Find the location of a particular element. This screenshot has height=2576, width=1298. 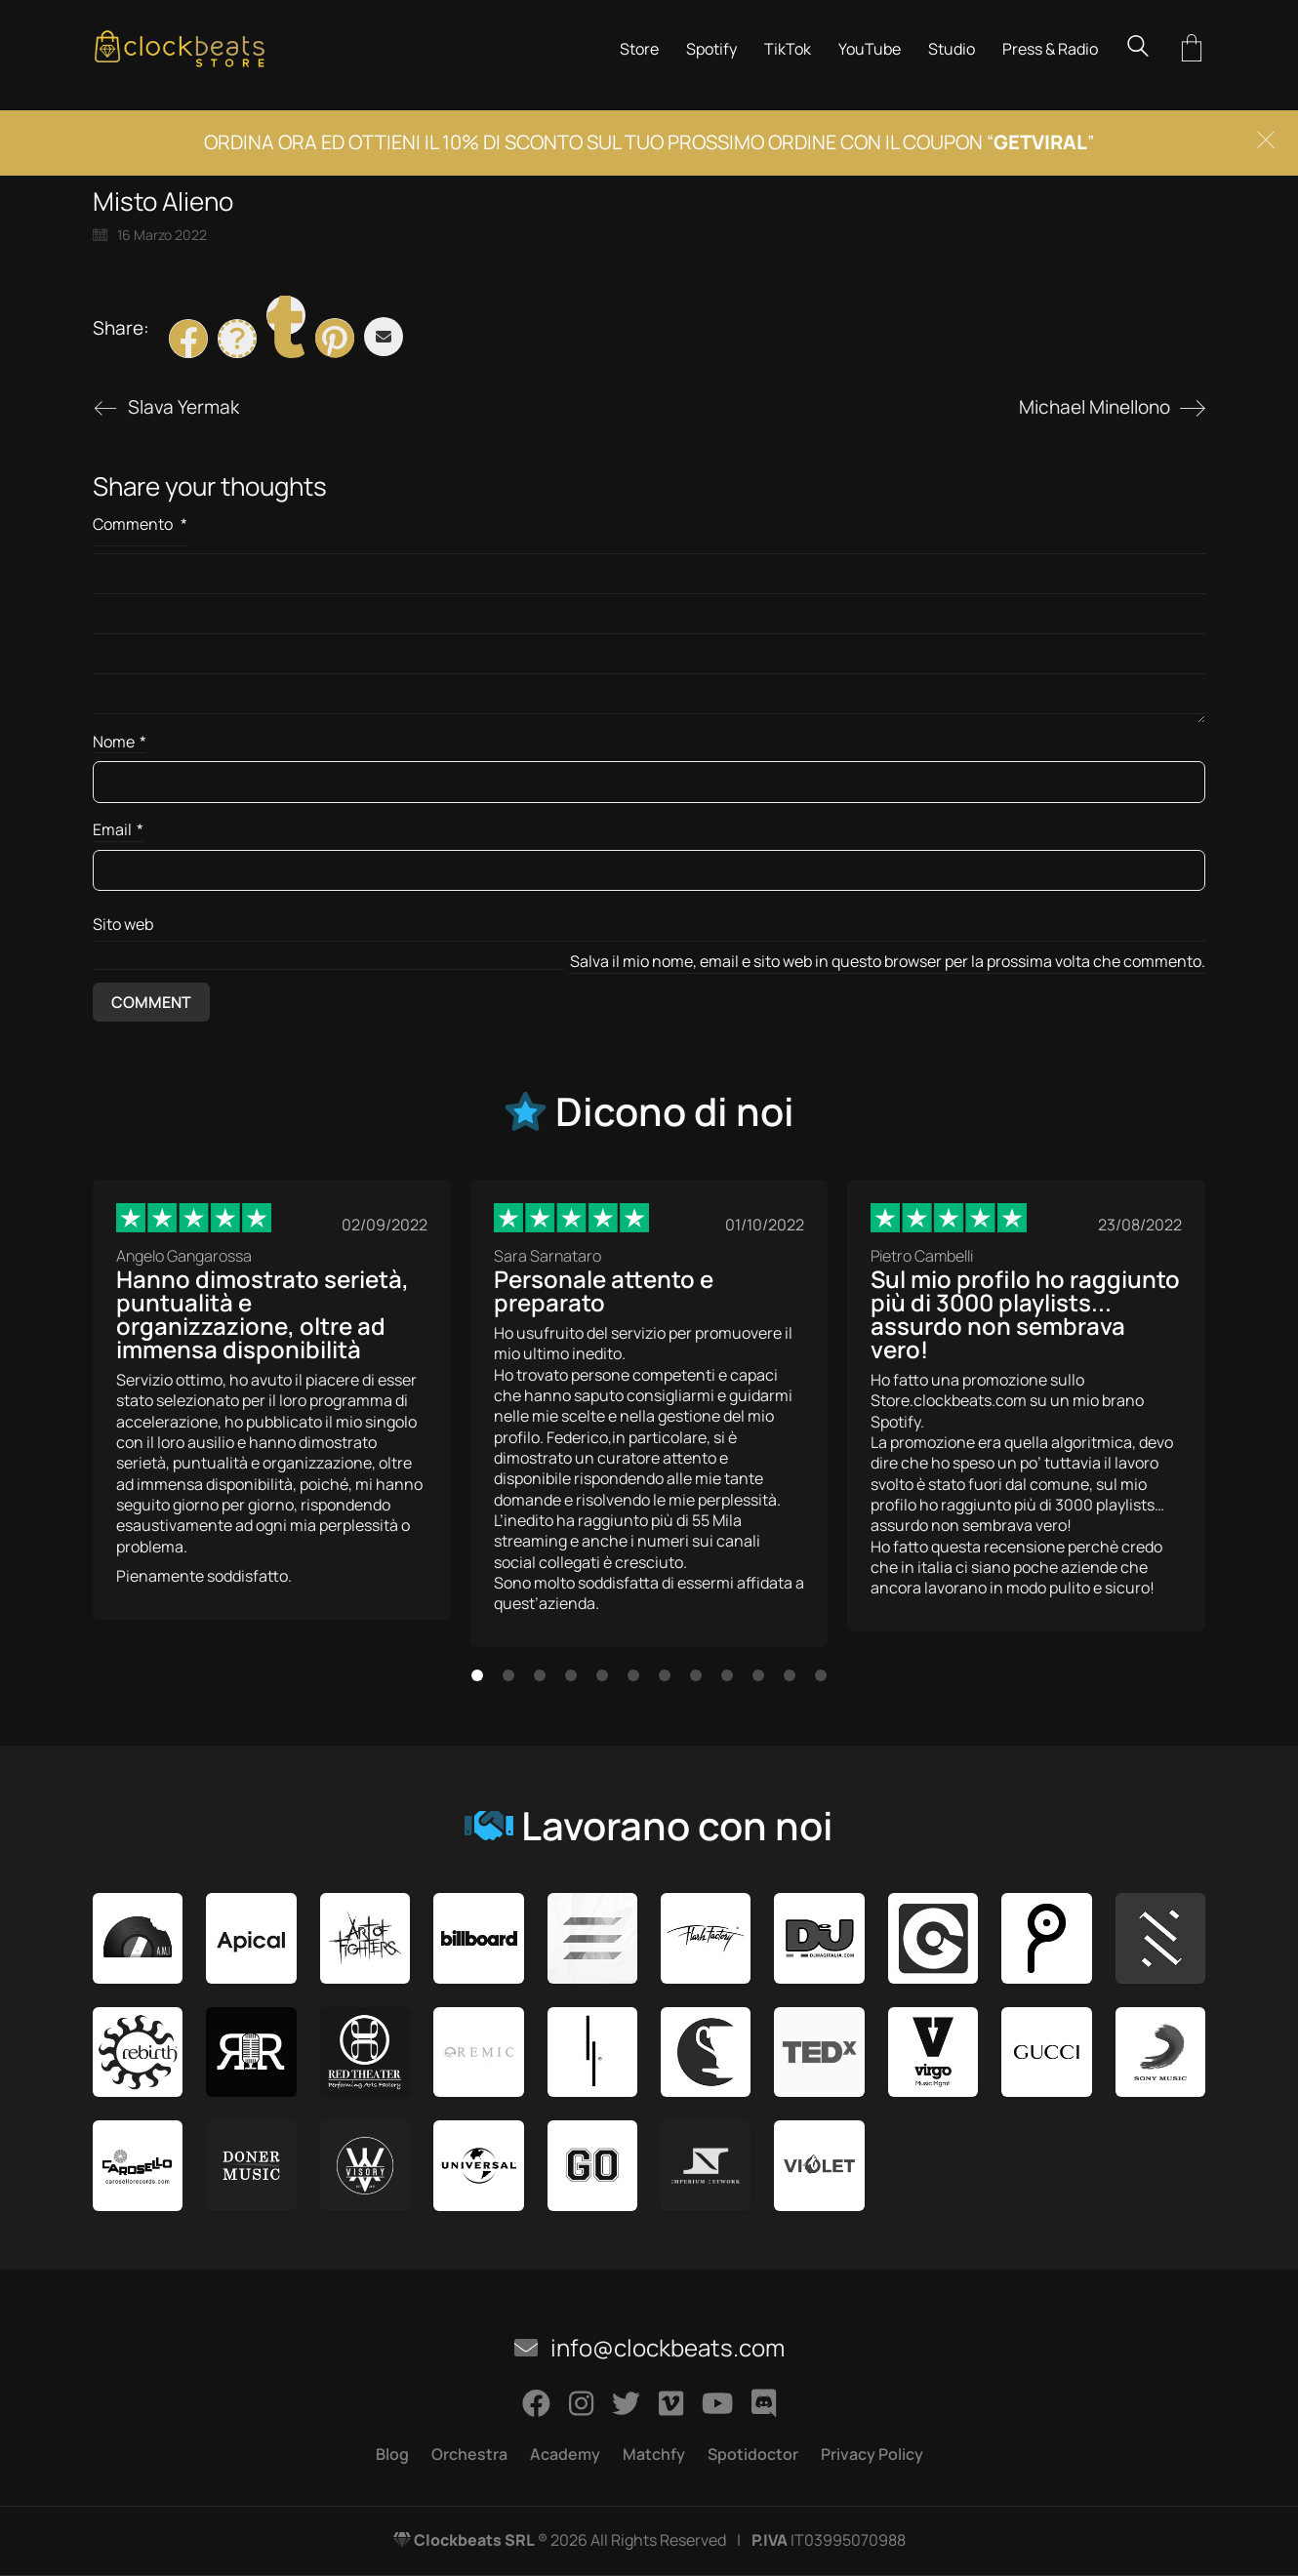

info@clockbeats.com is located at coordinates (649, 2347).